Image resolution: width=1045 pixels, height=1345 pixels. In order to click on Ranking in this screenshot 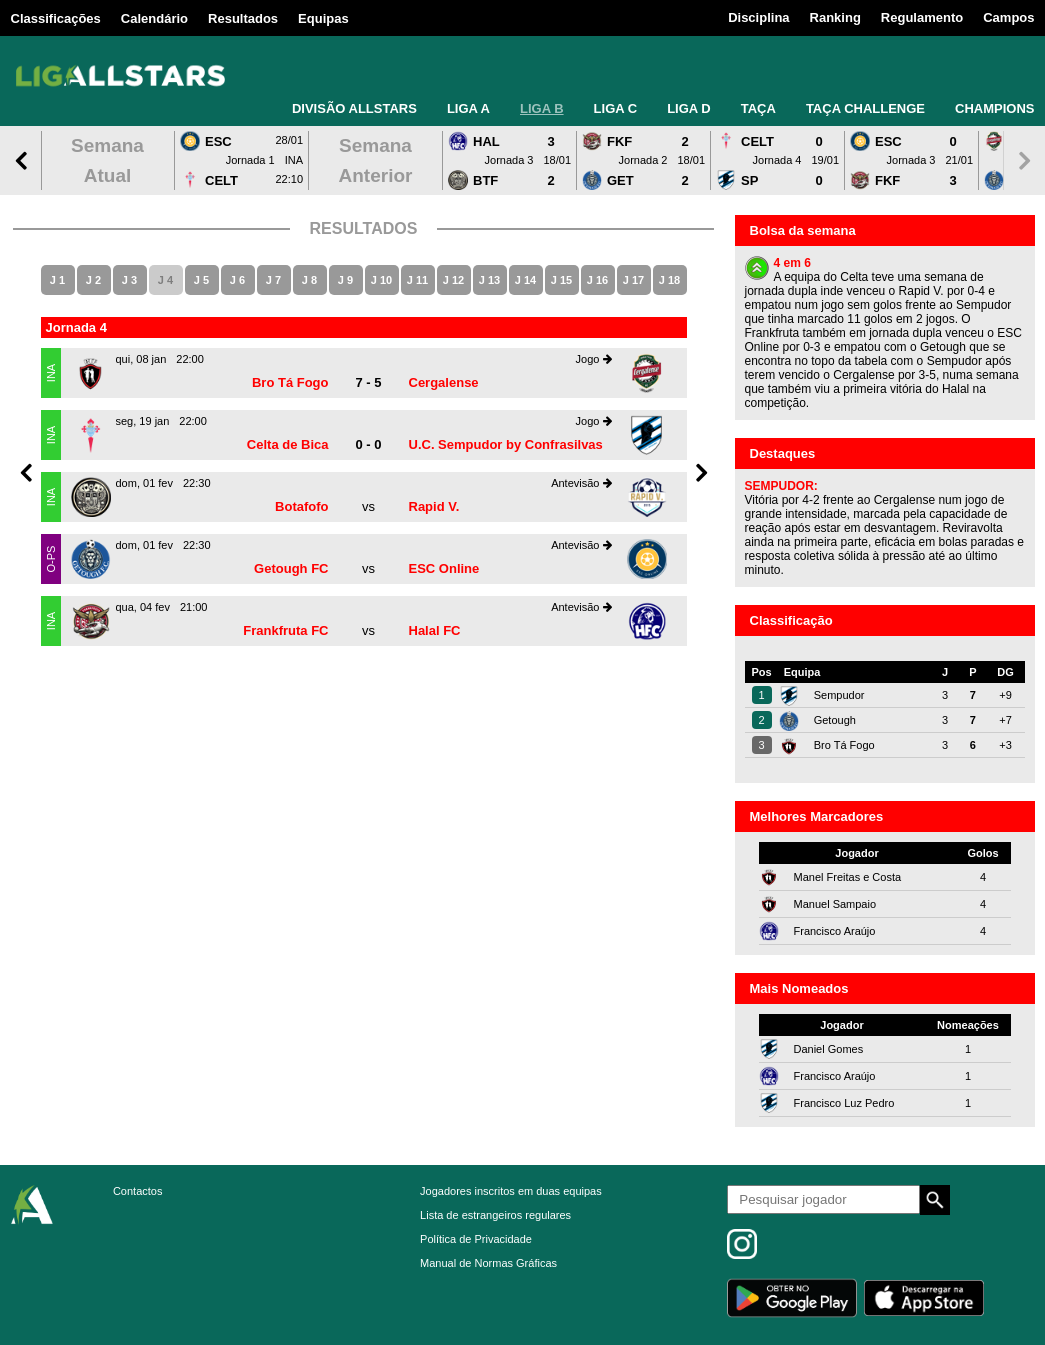, I will do `click(835, 17)`.